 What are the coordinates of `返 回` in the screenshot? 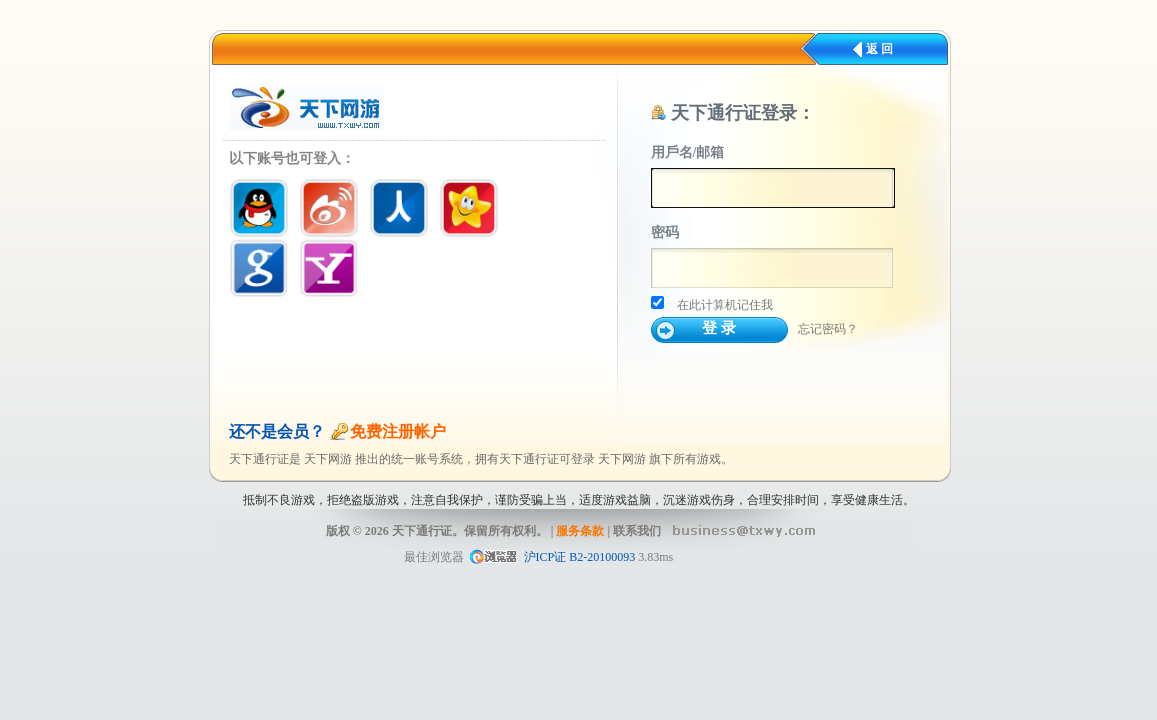 It's located at (879, 49).